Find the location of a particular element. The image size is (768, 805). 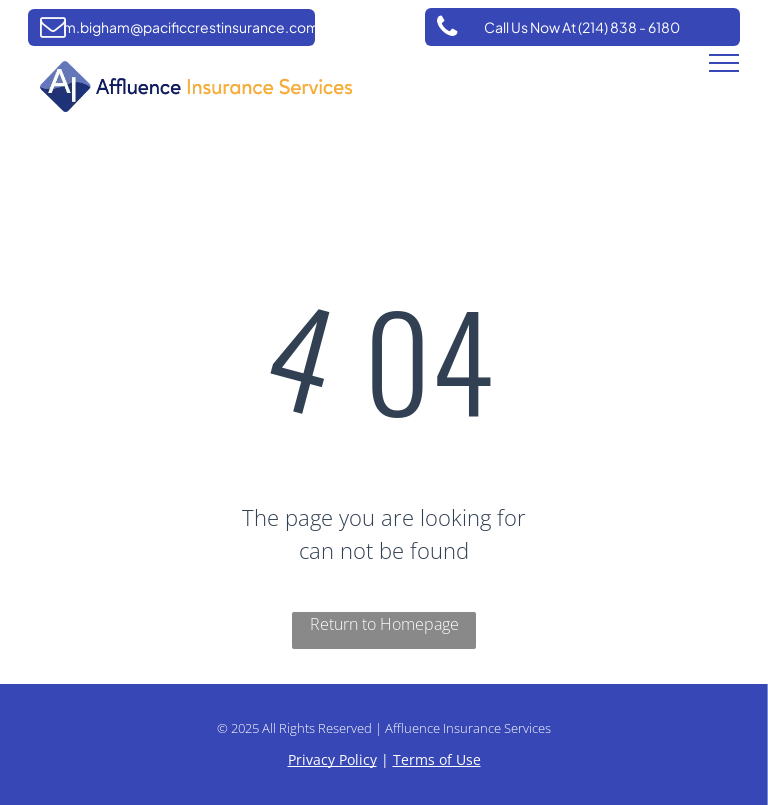

Privacy Policy is located at coordinates (332, 759).